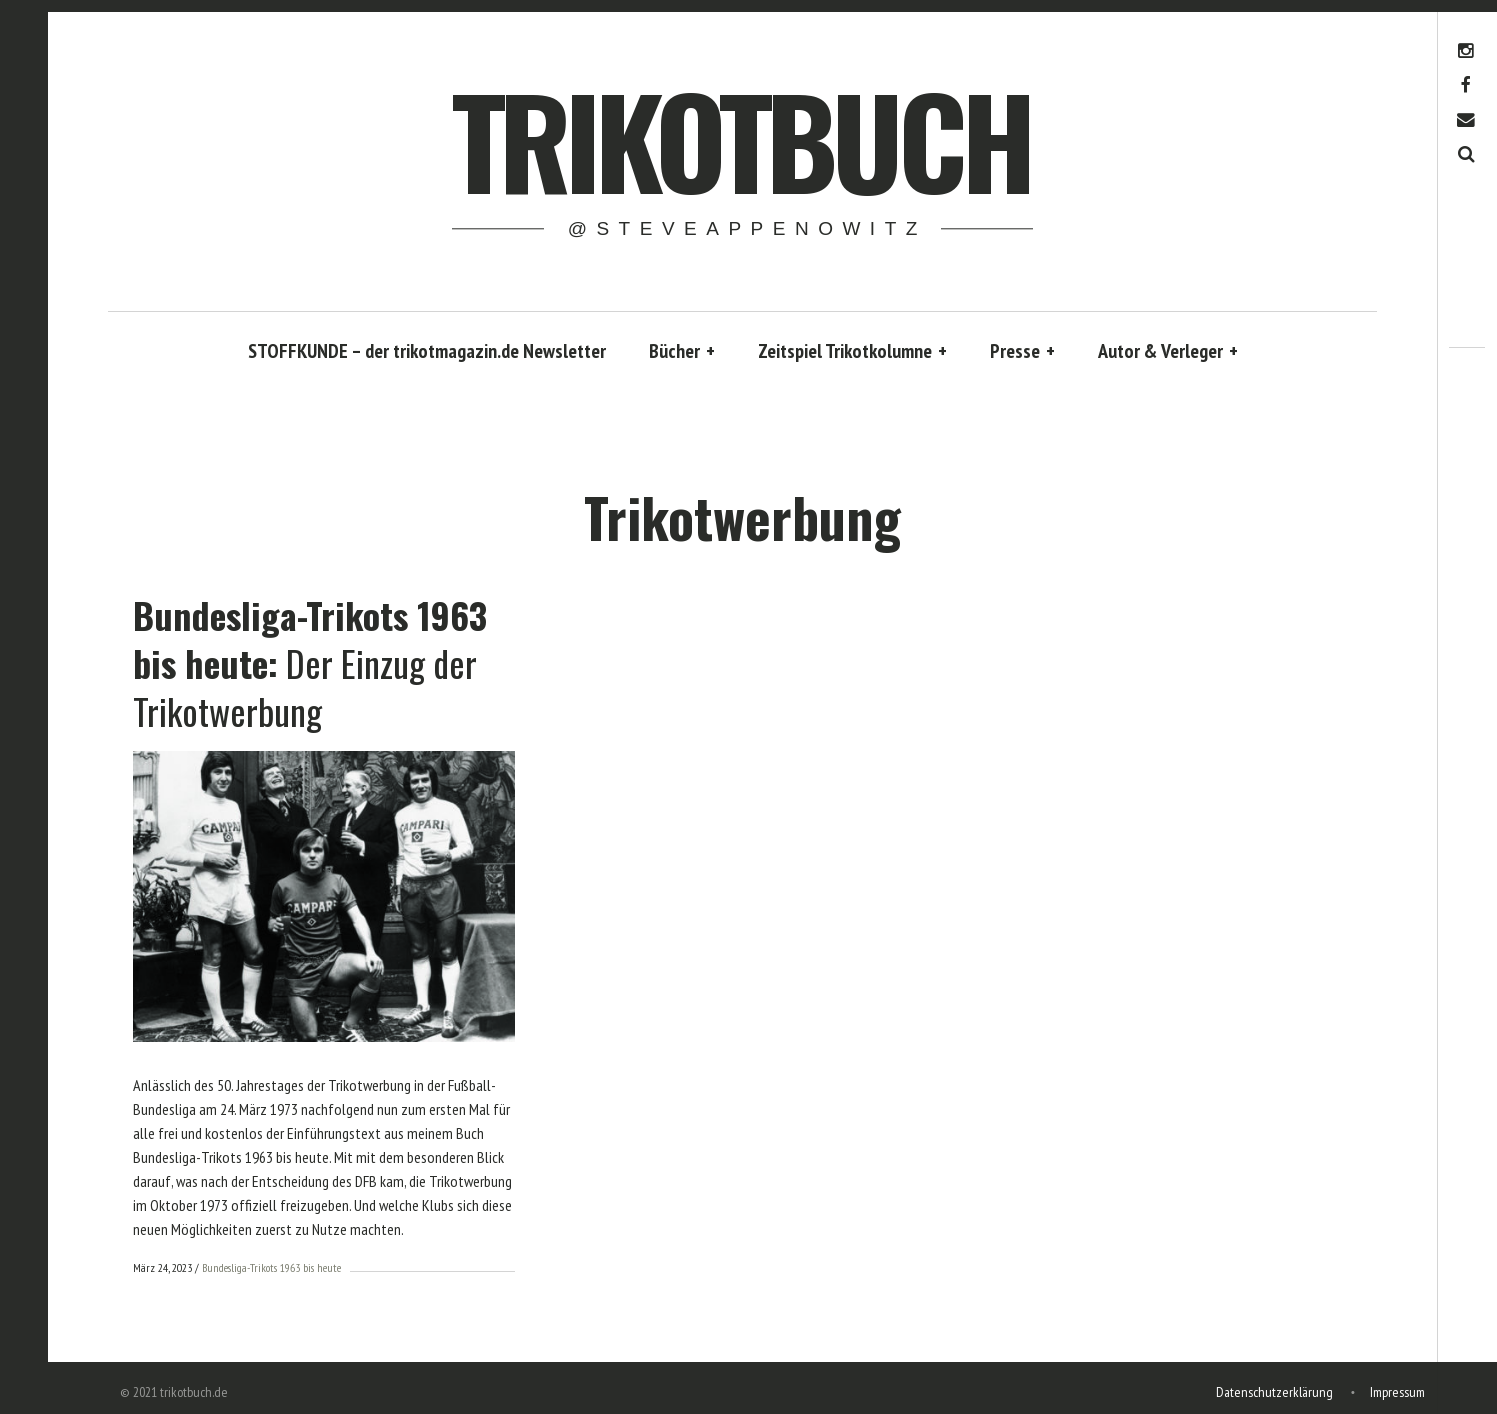 The height and width of the screenshot is (1414, 1497). I want to click on Bücher, so click(682, 351).